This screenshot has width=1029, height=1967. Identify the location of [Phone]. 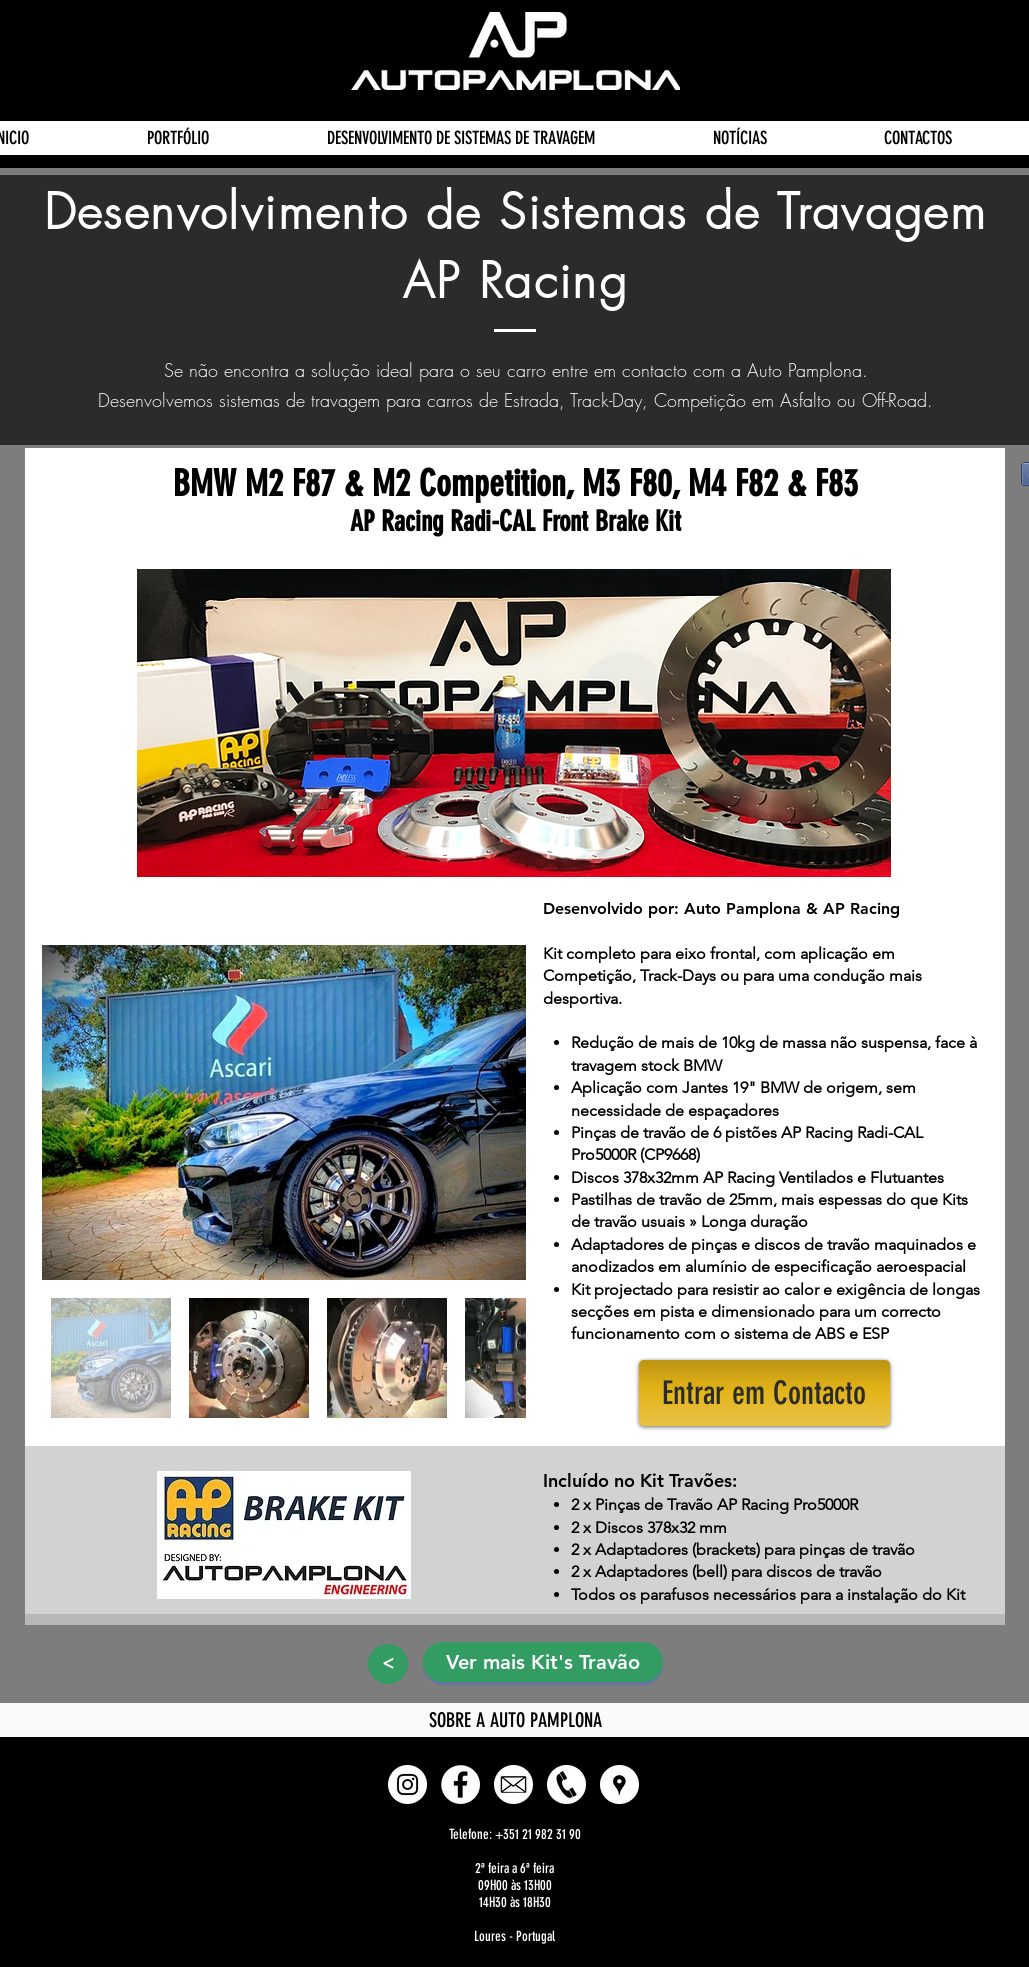
(566, 1784).